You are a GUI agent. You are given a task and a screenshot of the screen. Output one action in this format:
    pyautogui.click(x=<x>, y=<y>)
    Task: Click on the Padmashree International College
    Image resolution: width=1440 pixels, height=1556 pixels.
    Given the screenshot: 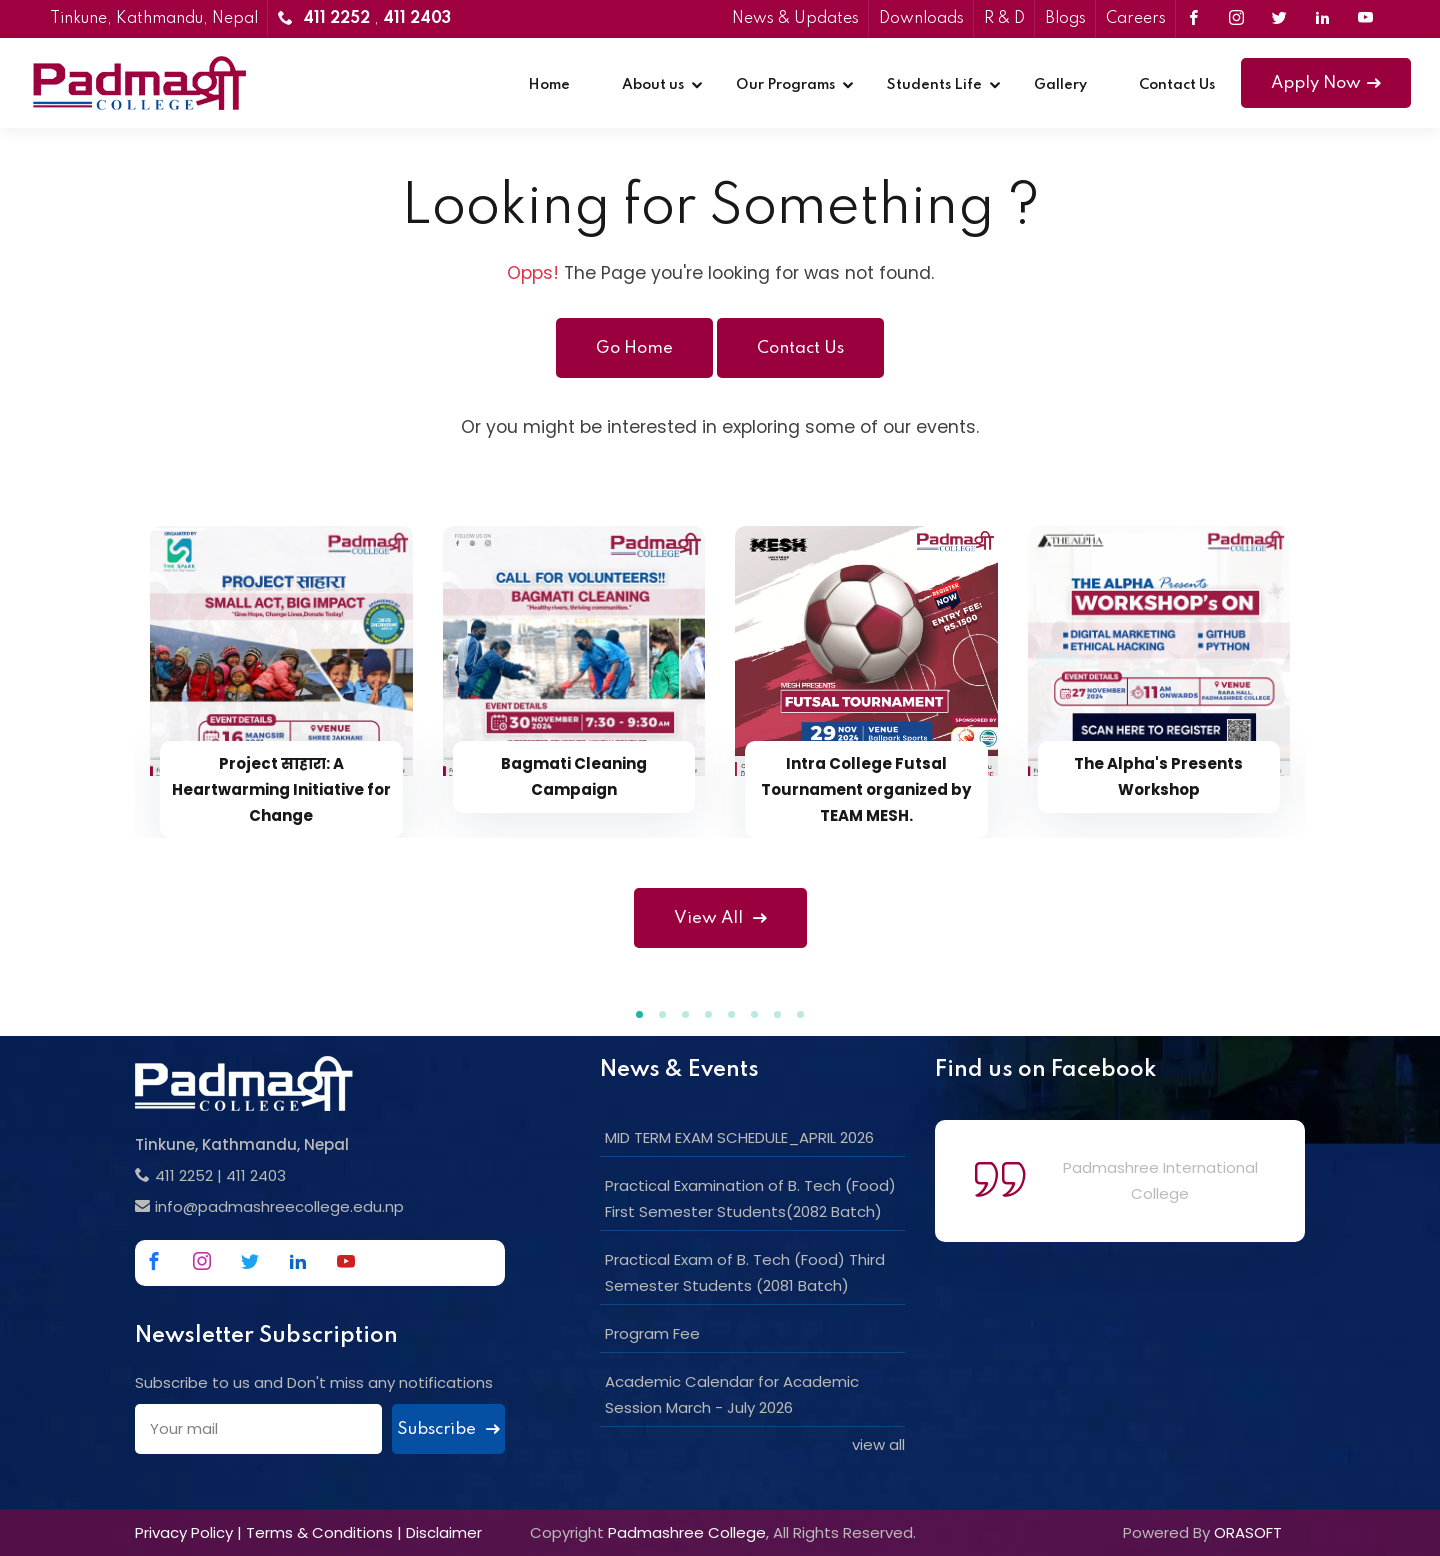 What is the action you would take?
    pyautogui.click(x=1160, y=1180)
    